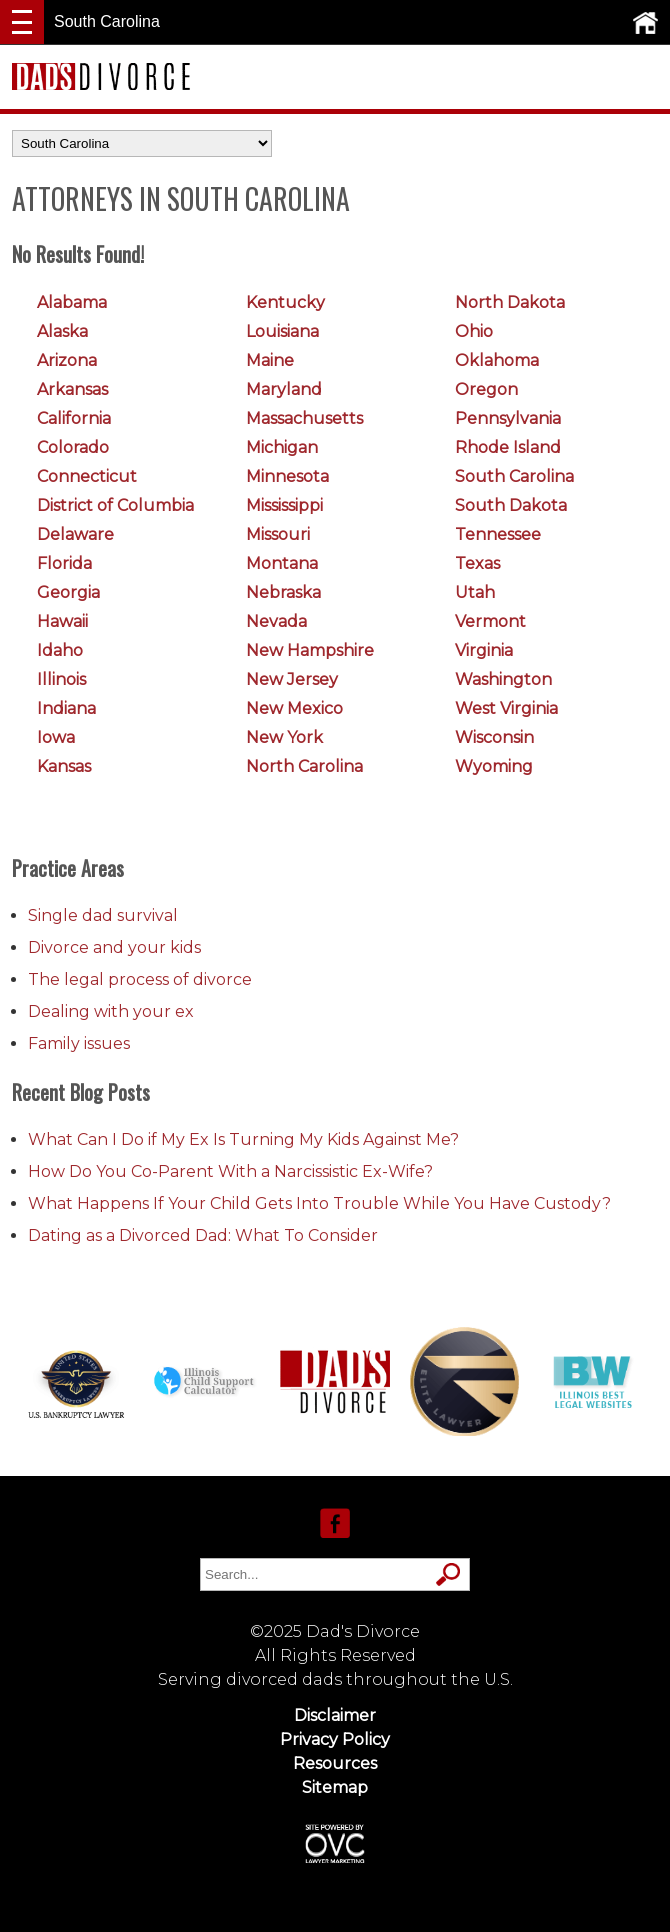 This screenshot has height=1932, width=670. I want to click on South Dakota, so click(511, 505).